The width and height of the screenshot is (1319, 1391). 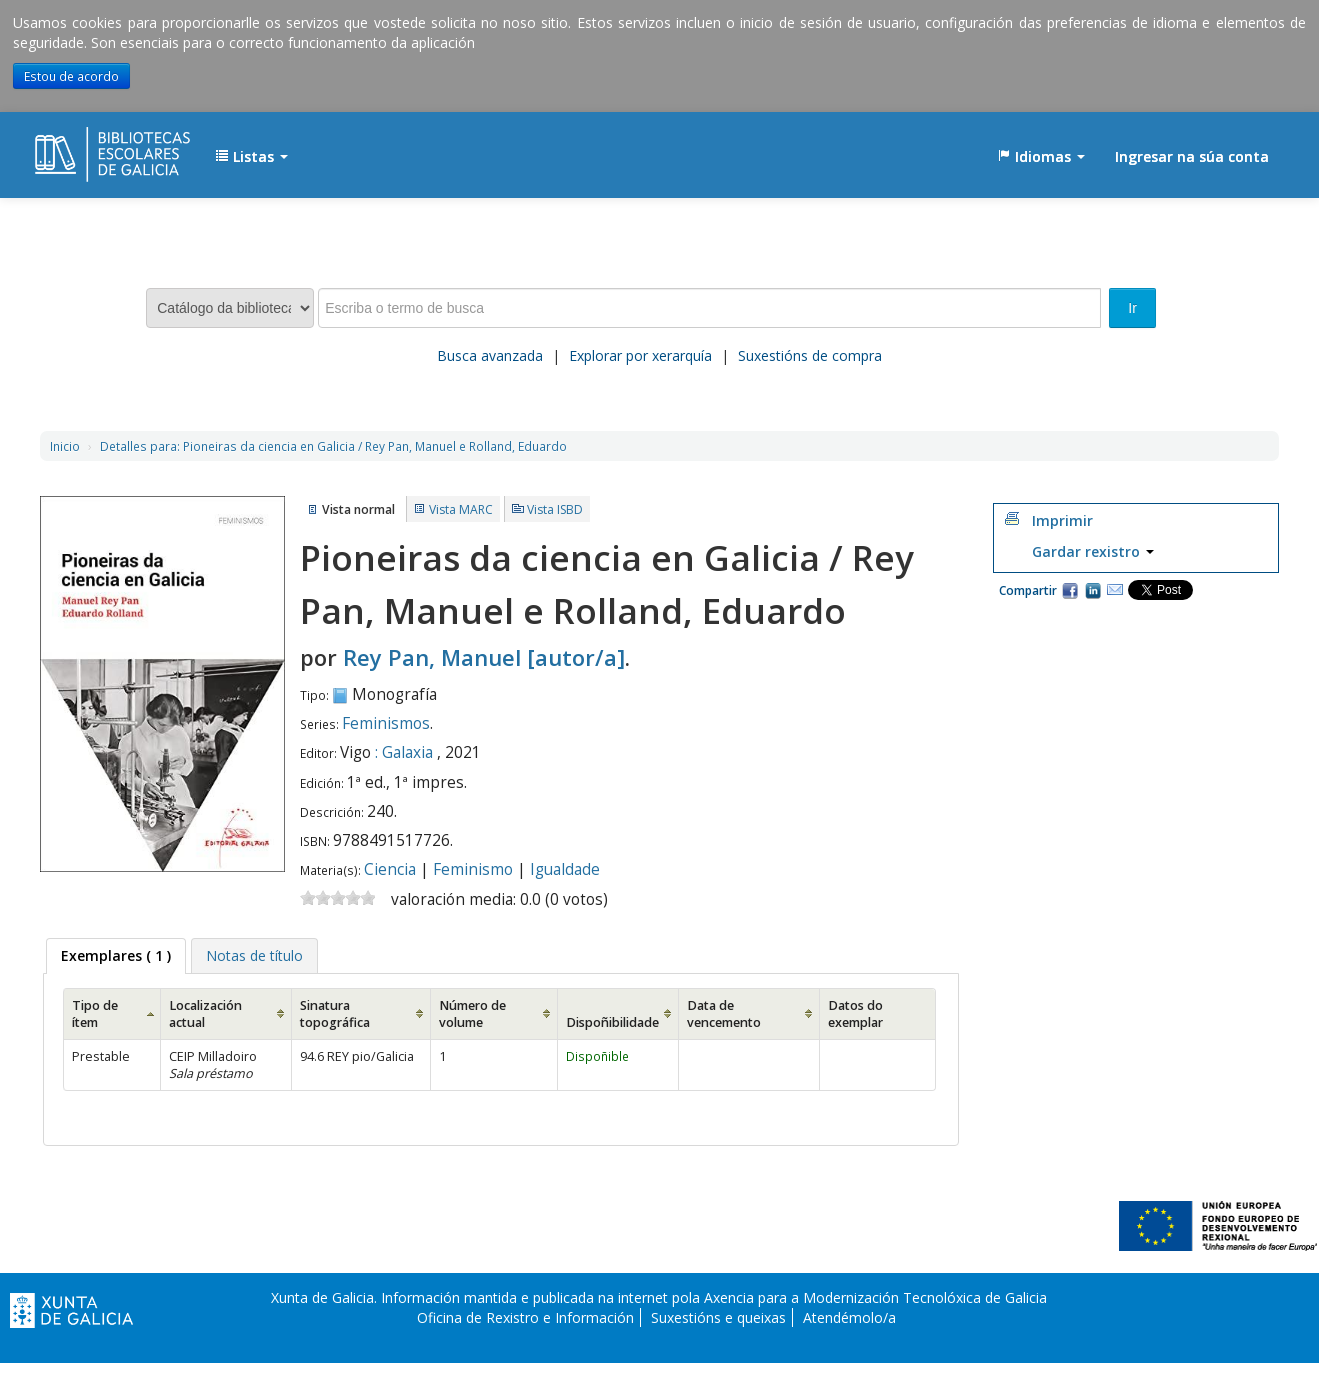 I want to click on Ir, so click(x=1132, y=308).